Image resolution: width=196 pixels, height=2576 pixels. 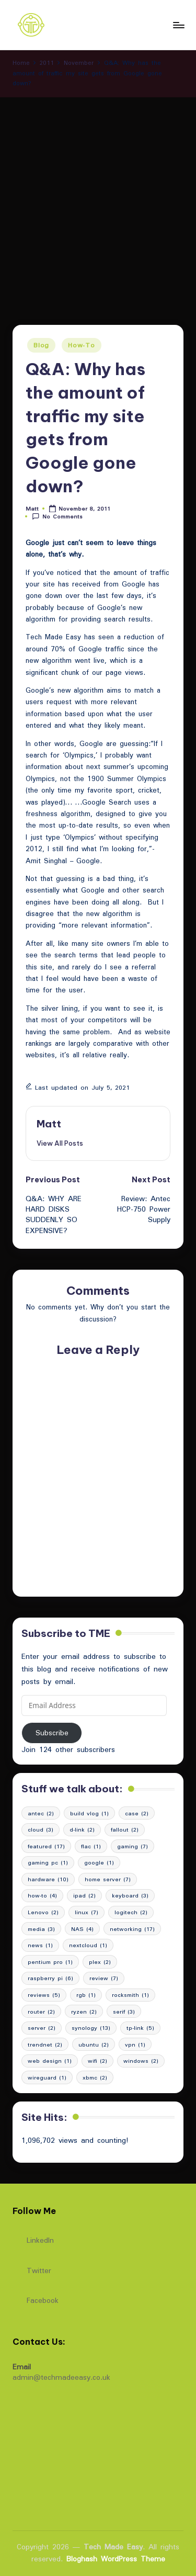 I want to click on antec [antec (2 items)], so click(x=41, y=1813).